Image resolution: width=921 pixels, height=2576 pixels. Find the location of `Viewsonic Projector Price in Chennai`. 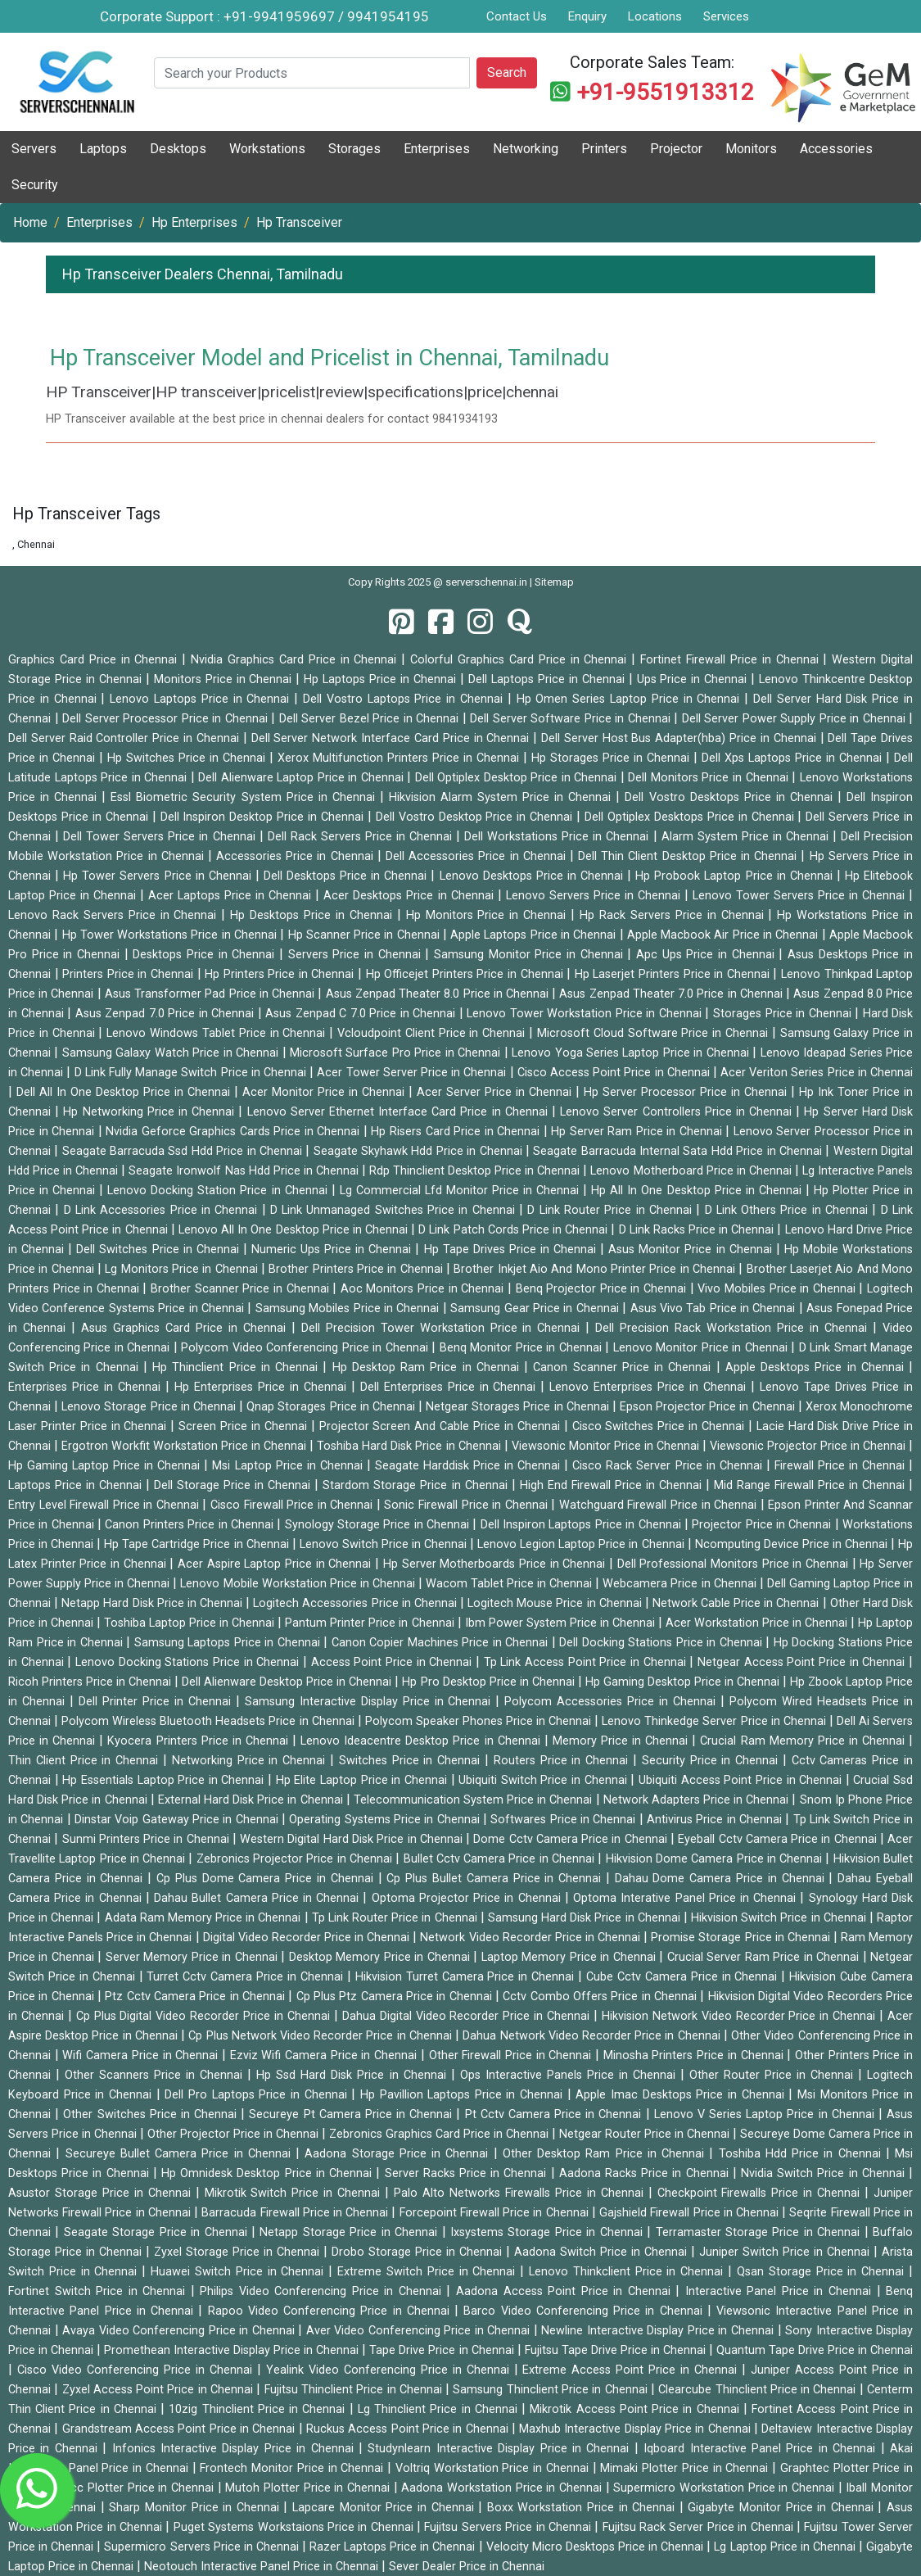

Viewsonic Projector Price in Chennai is located at coordinates (809, 1446).